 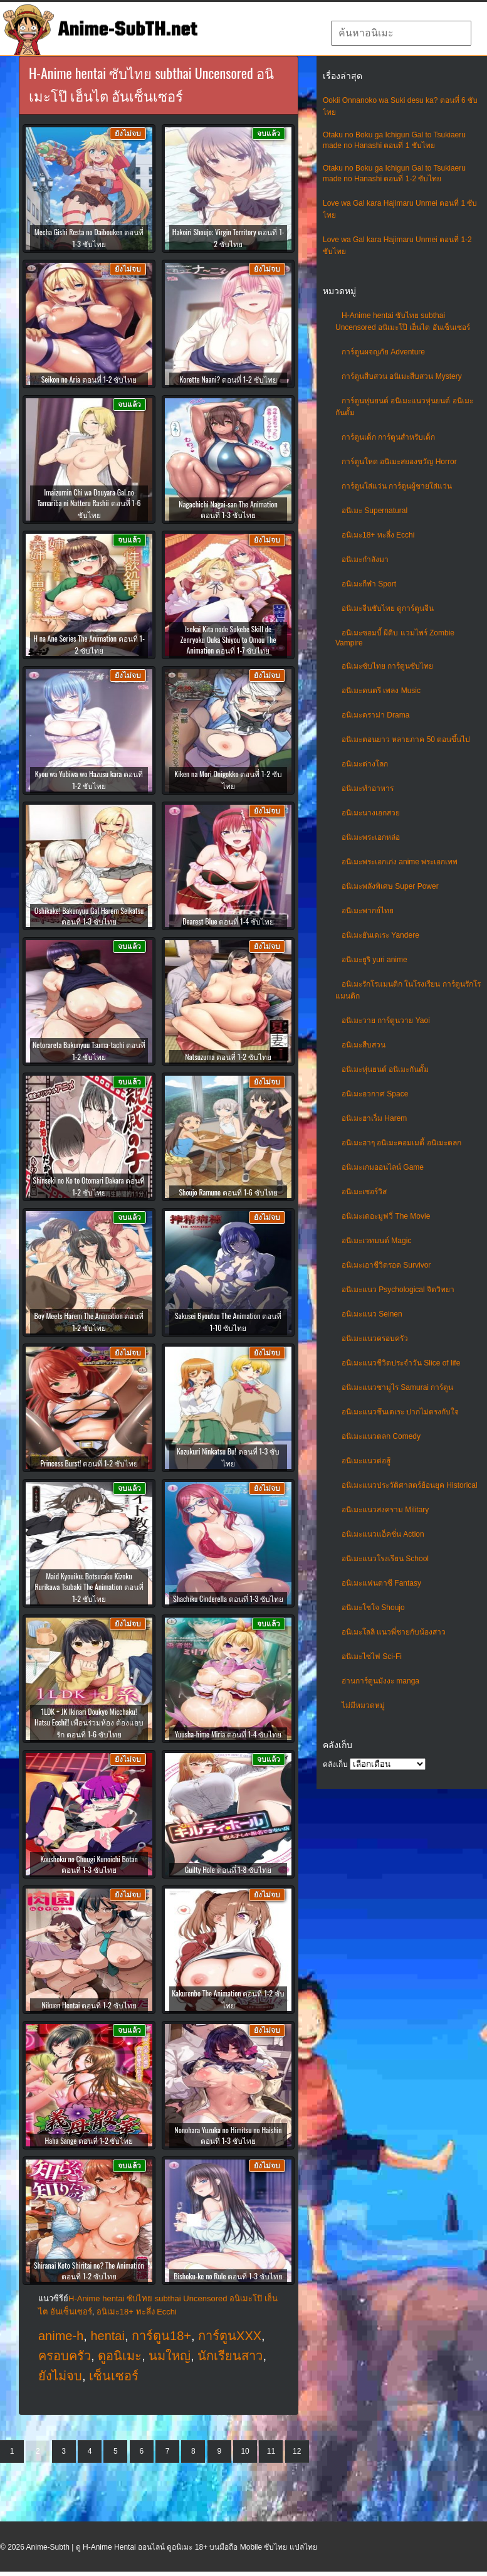 I want to click on อนิเมะเอาชีวิตรอด Survivor, so click(x=386, y=1265).